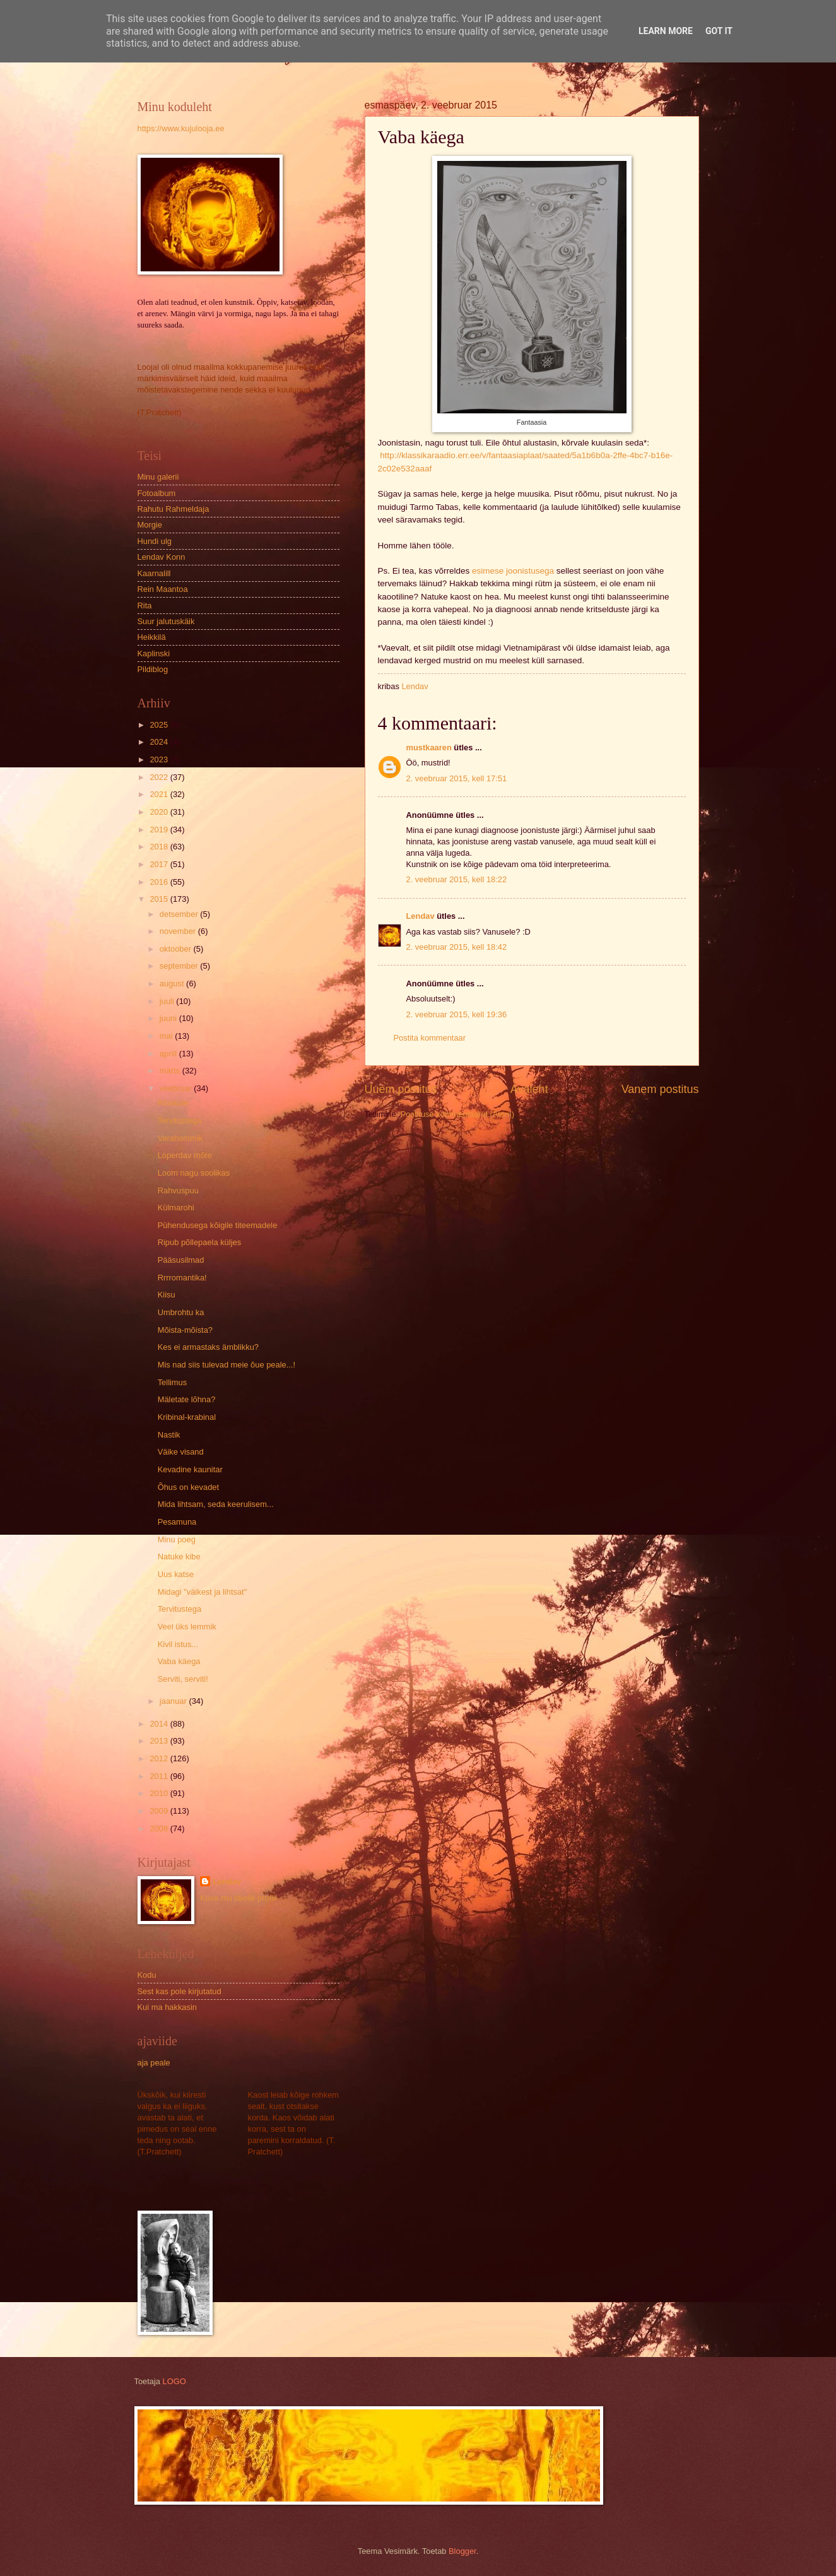  Describe the element at coordinates (188, 1487) in the screenshot. I see `Õhus on kevadet` at that location.